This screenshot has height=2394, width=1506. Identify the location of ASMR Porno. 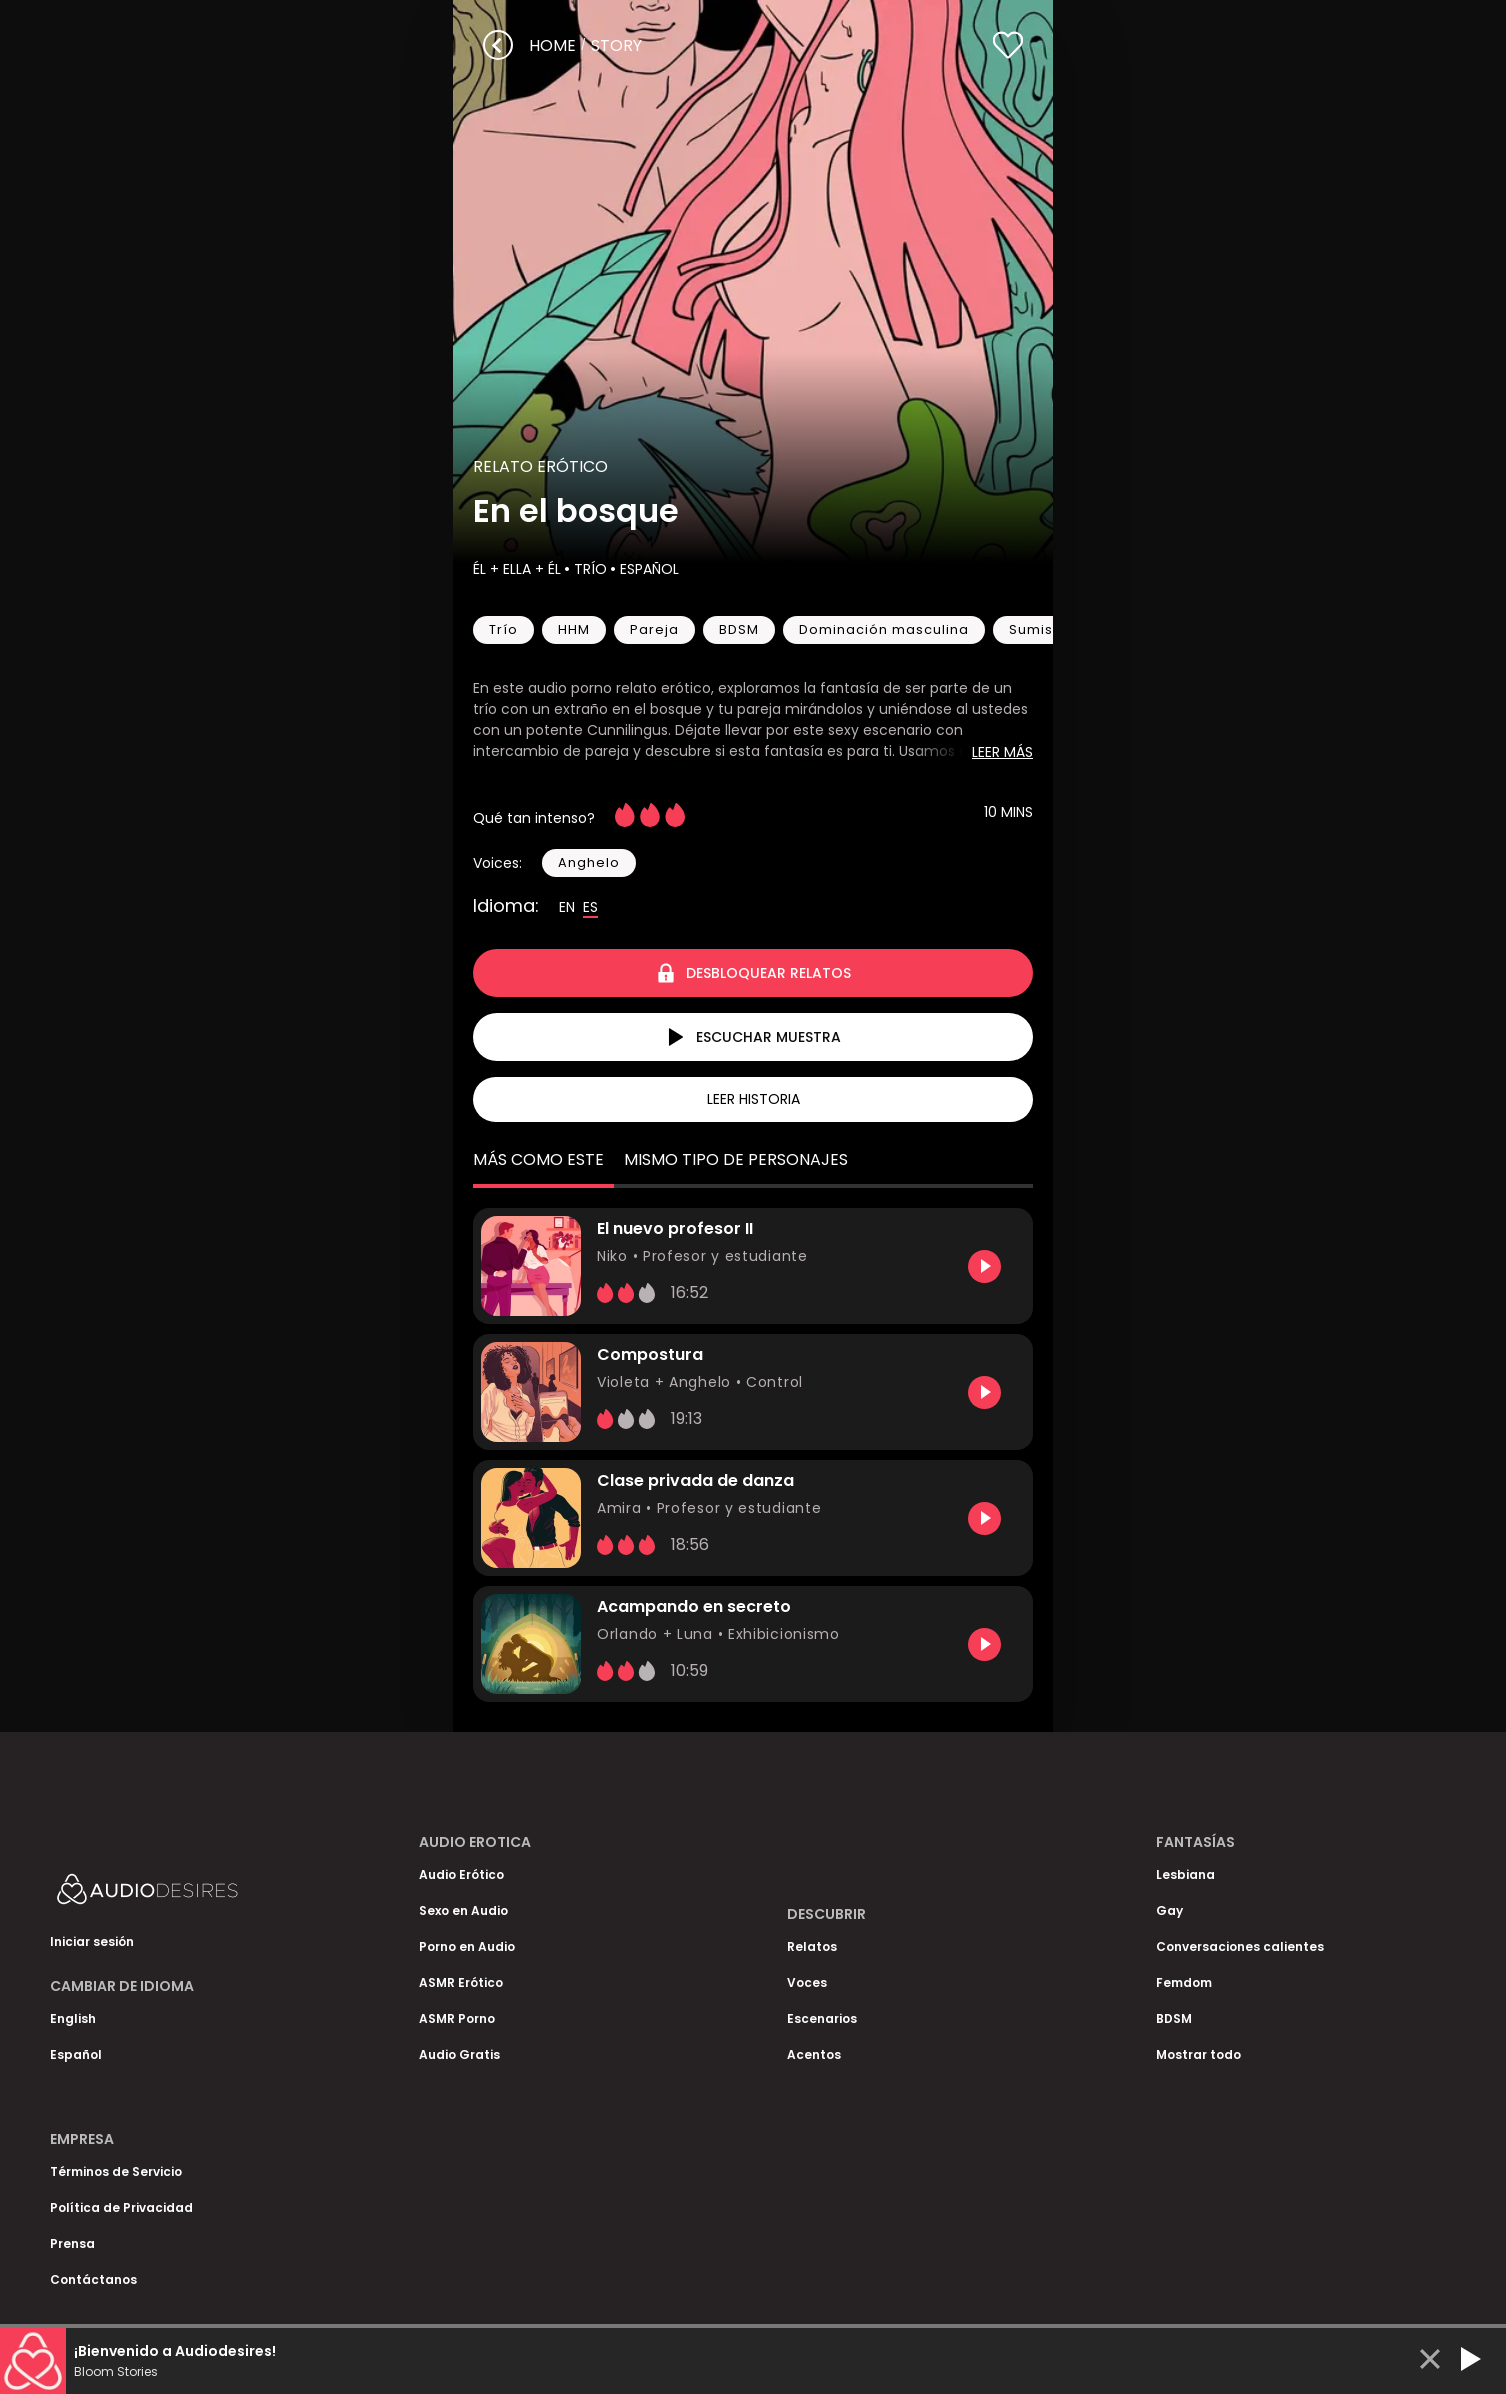
(457, 2018).